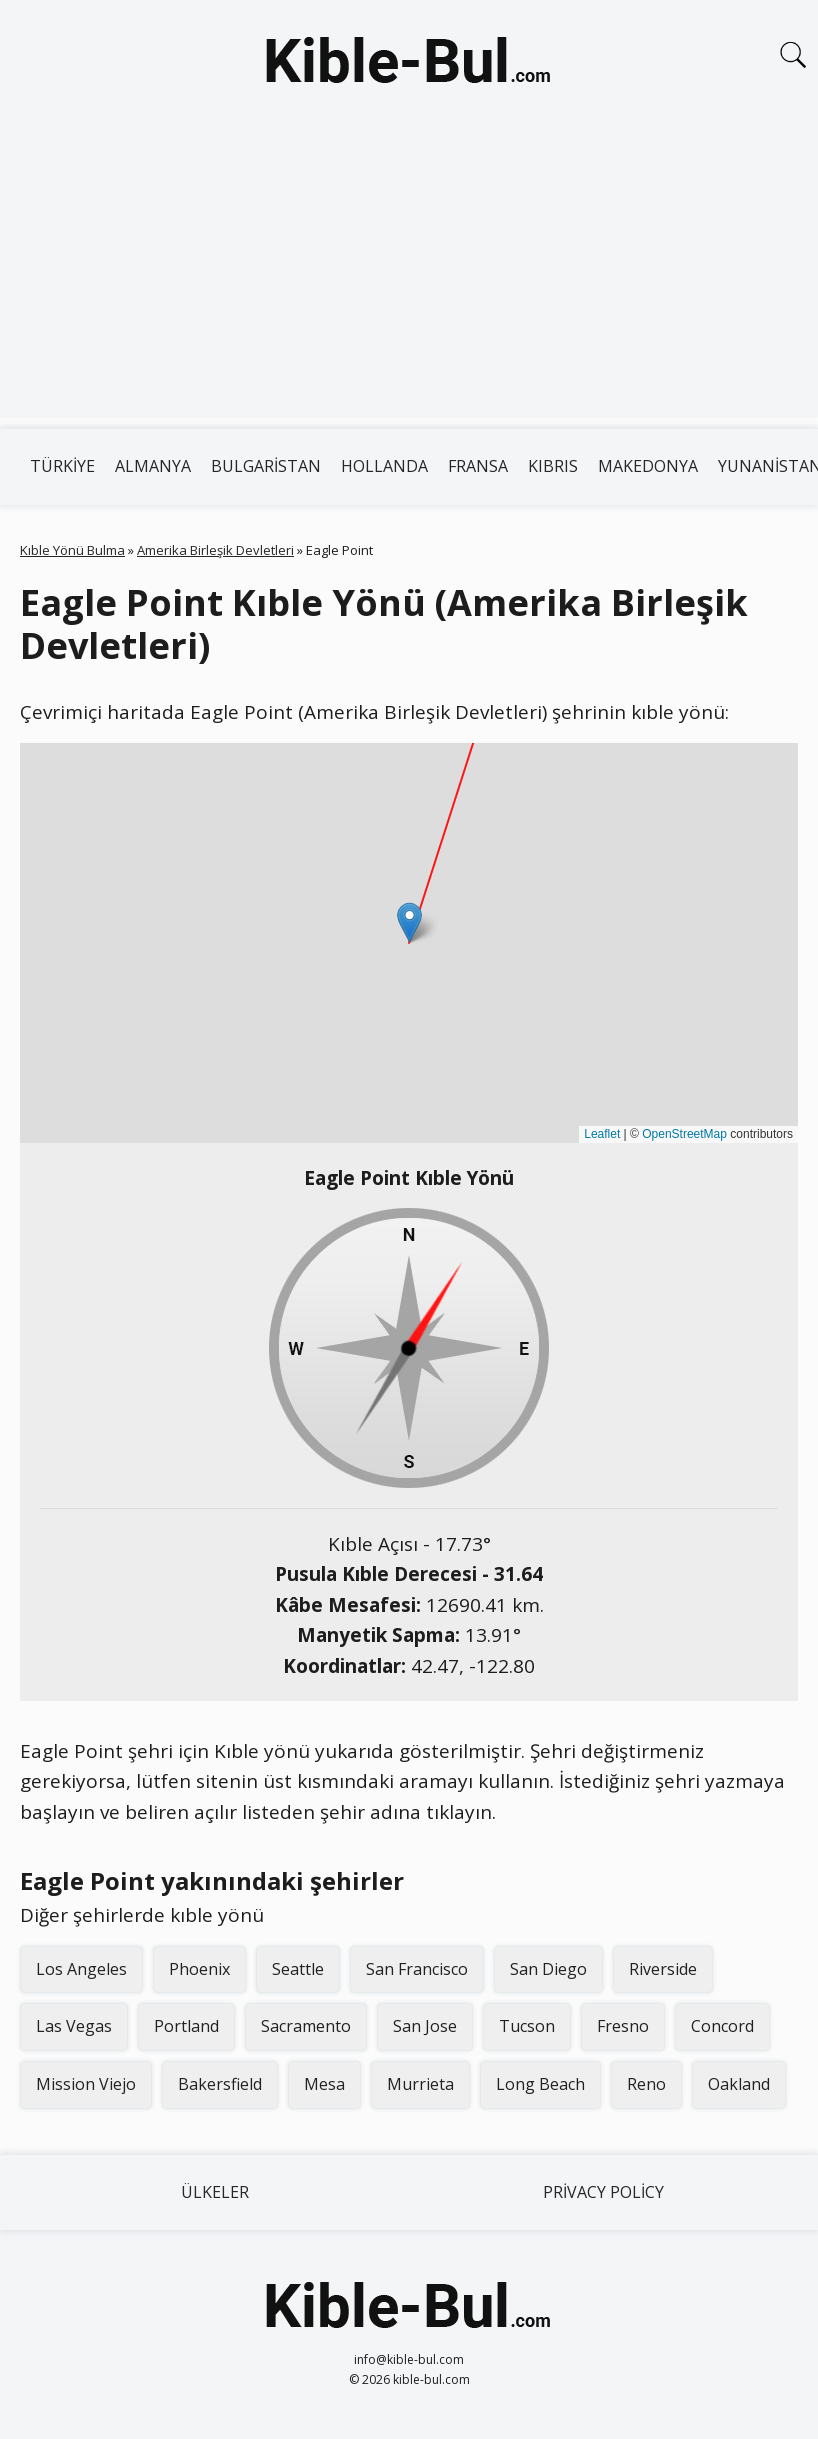  What do you see at coordinates (266, 466) in the screenshot?
I see `Bulgaristan` at bounding box center [266, 466].